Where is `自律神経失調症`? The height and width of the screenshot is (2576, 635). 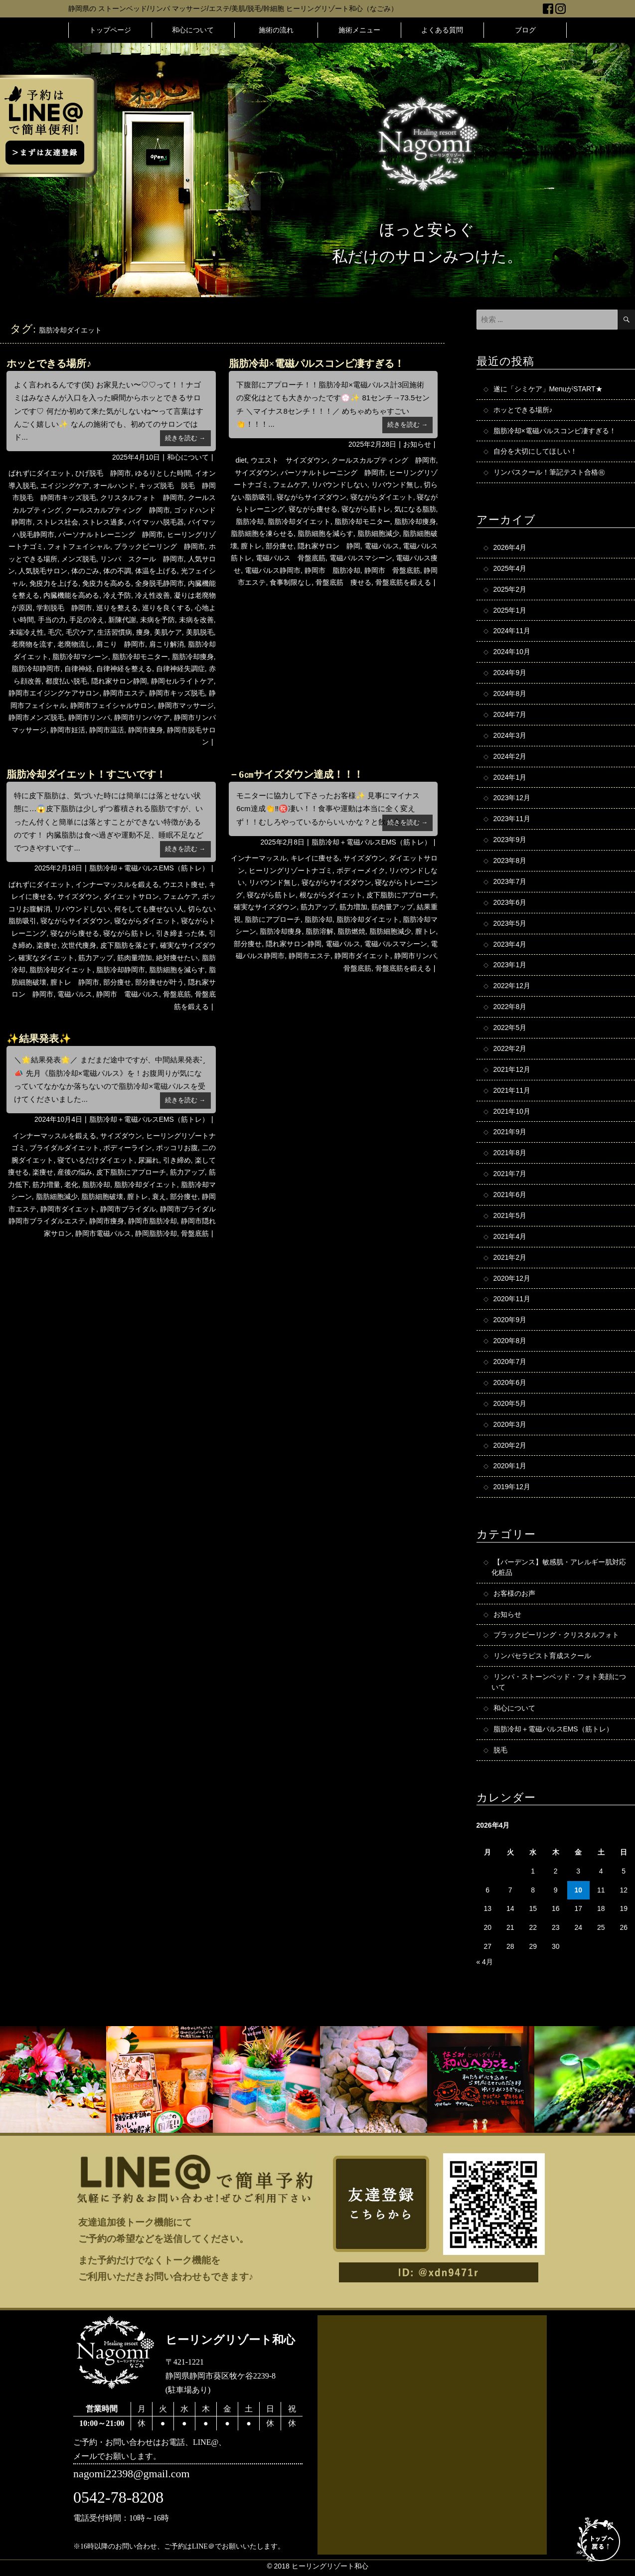
自律神経失調症 is located at coordinates (180, 669).